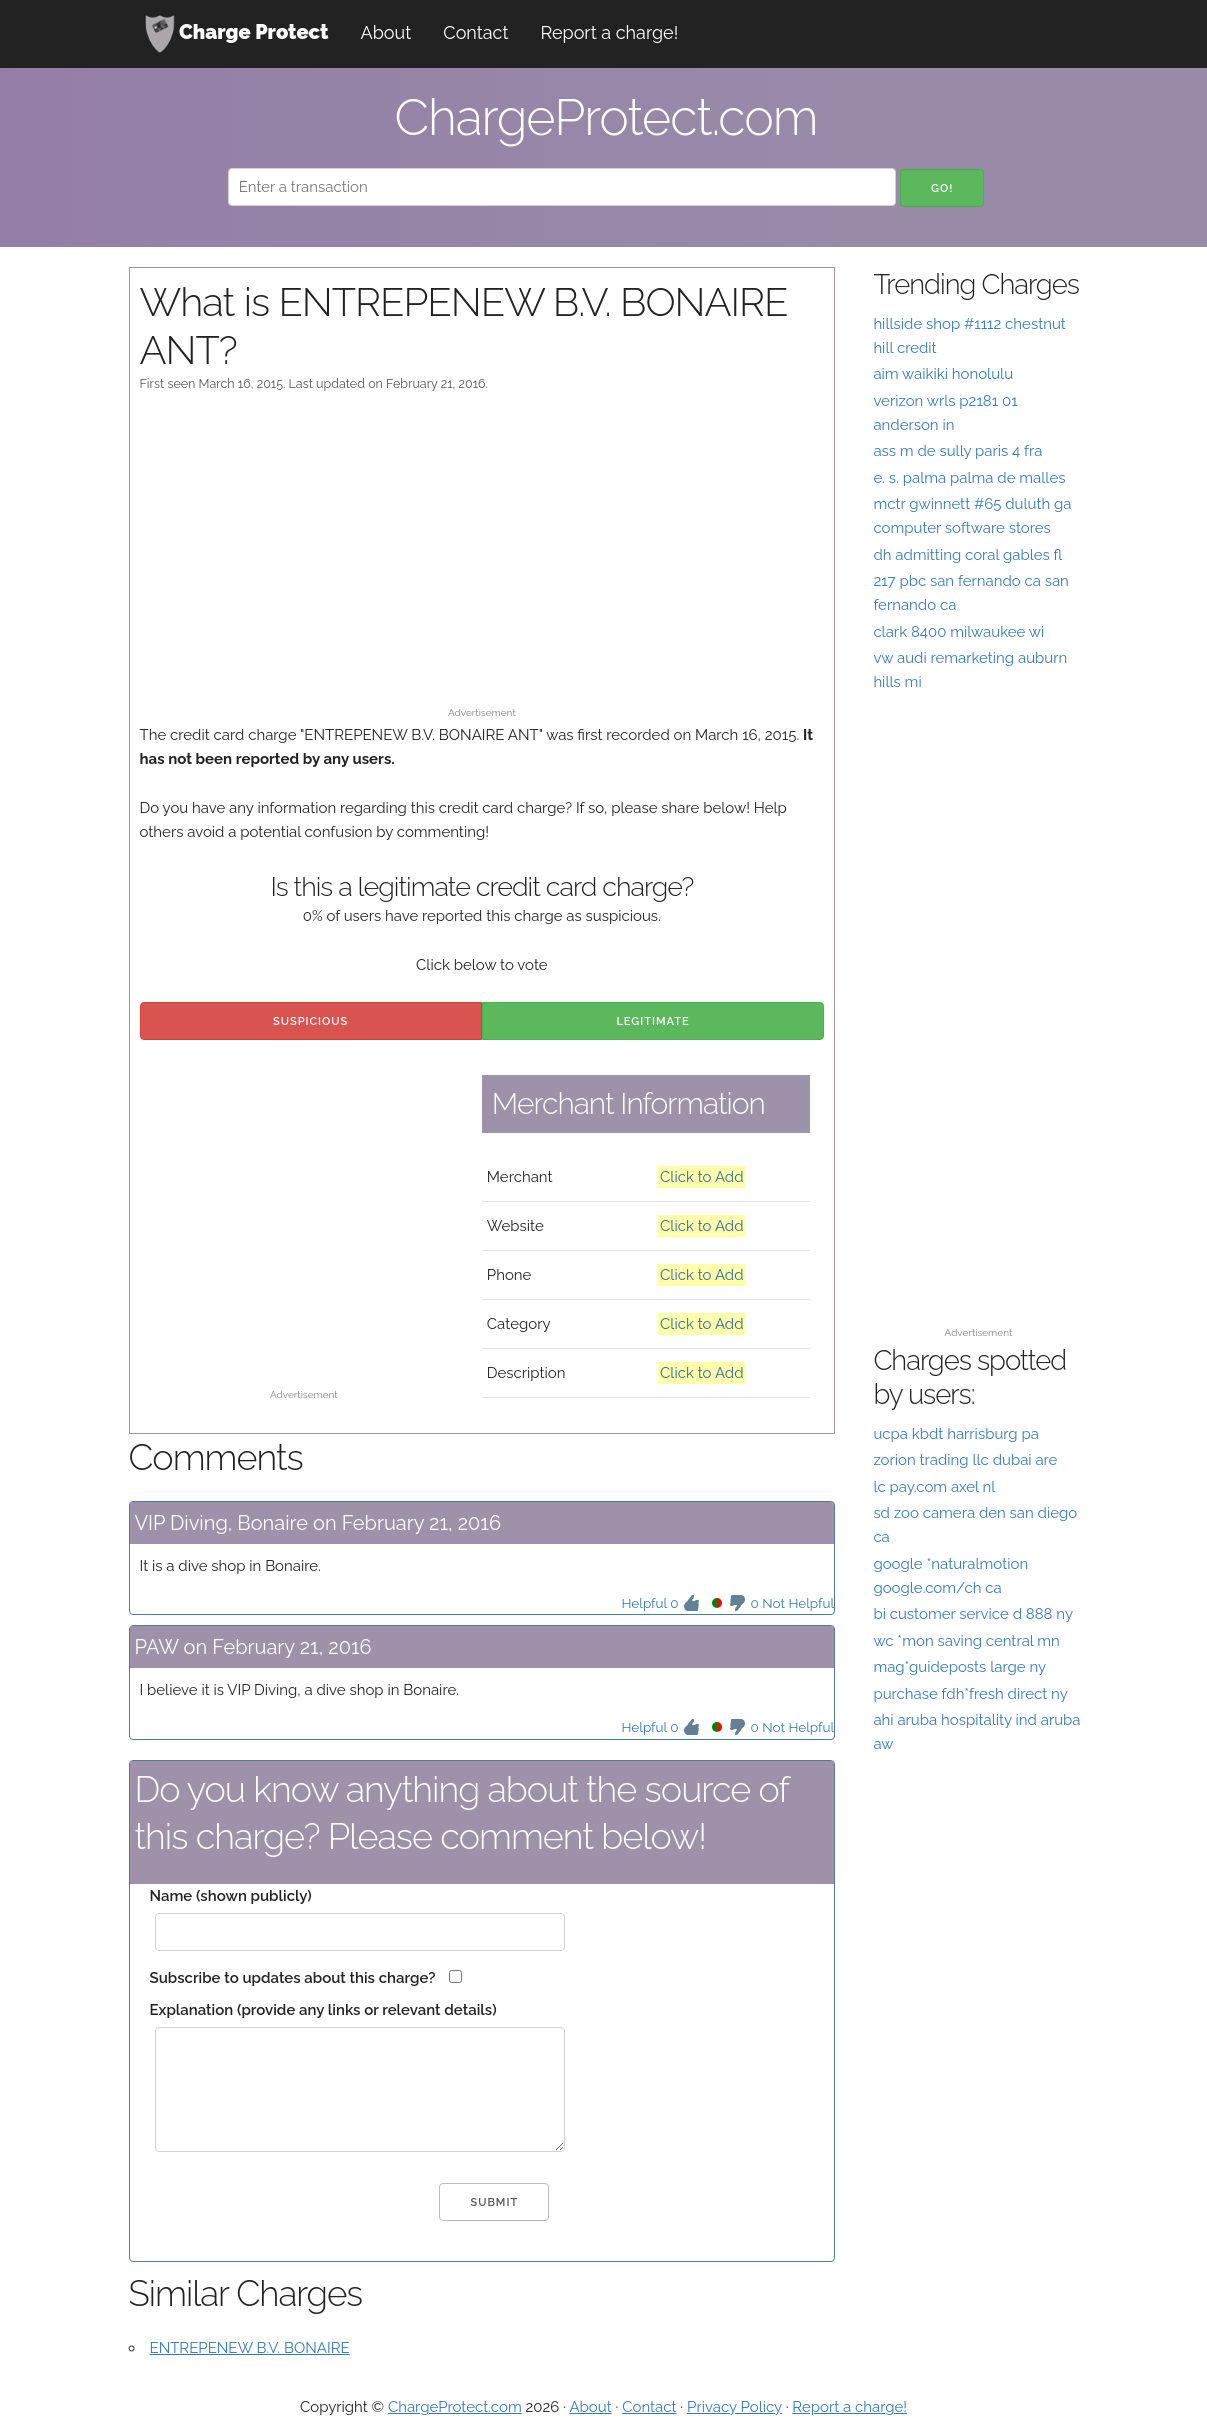  Describe the element at coordinates (943, 374) in the screenshot. I see `aim waikiki honolulu` at that location.